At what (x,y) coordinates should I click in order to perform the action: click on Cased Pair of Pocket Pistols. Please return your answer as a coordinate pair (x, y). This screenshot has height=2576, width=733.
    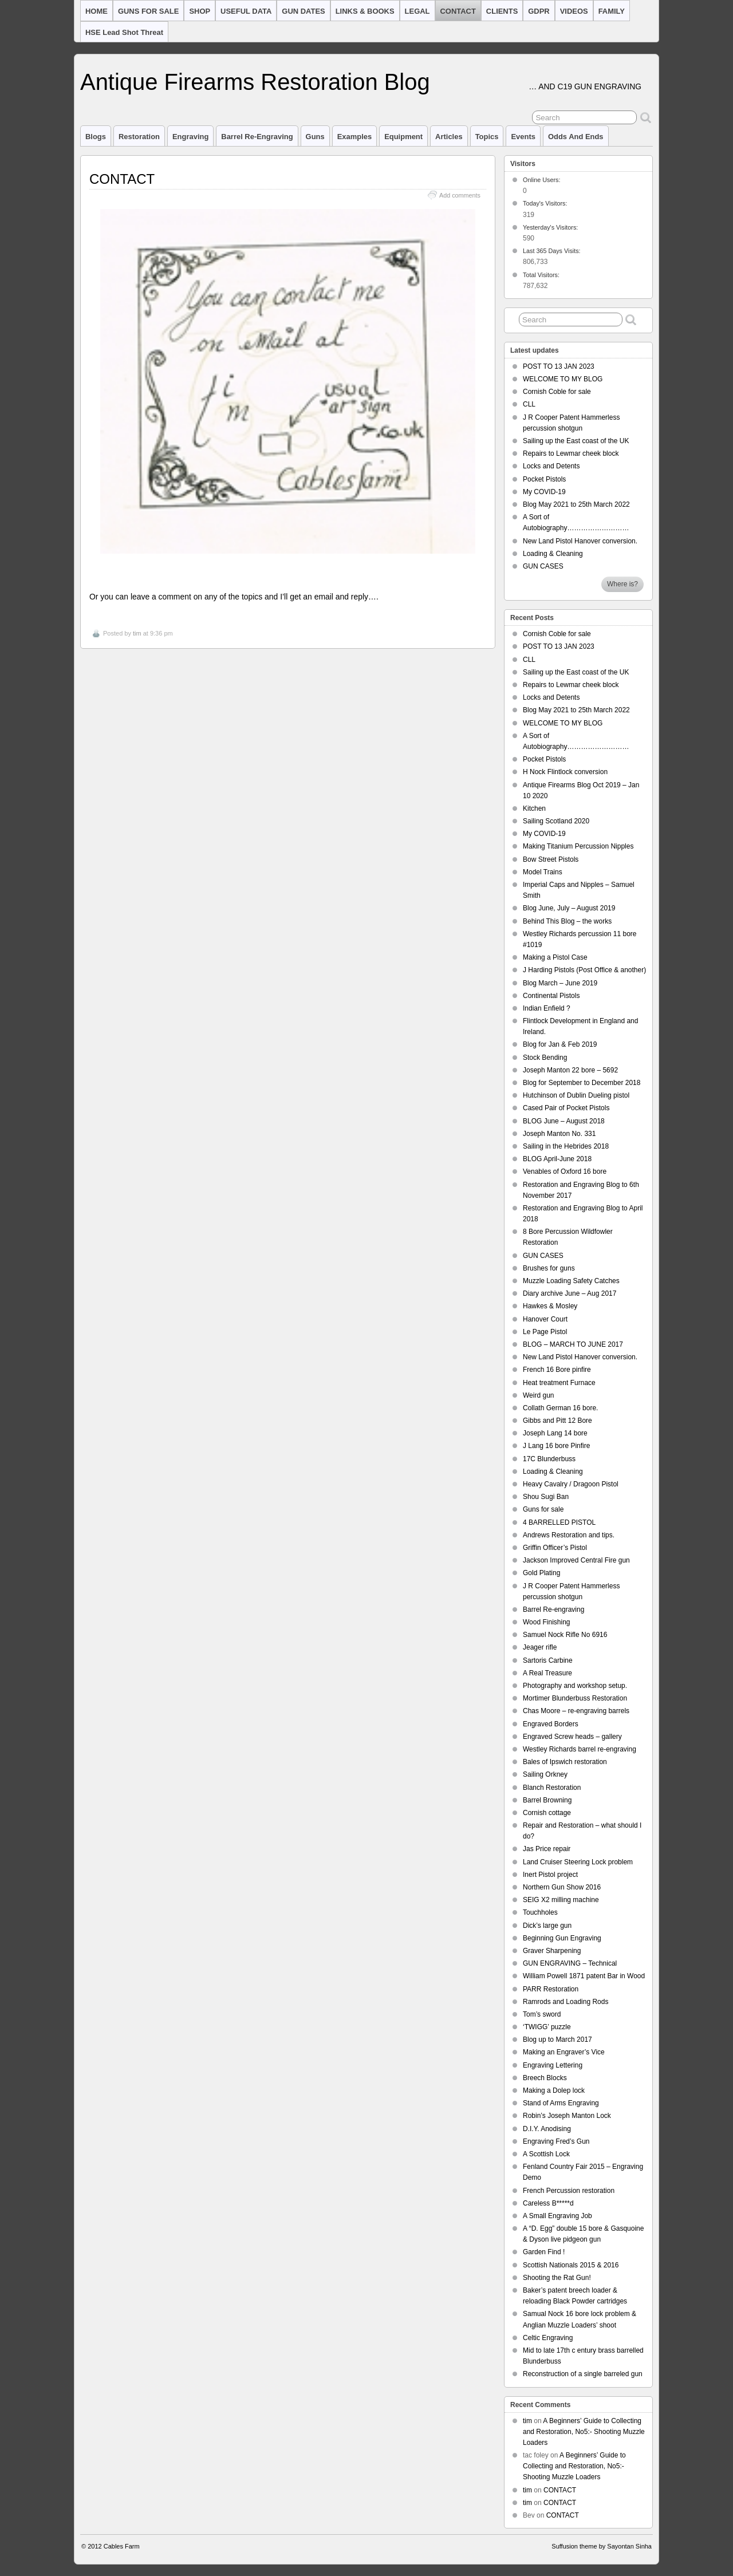
    Looking at the image, I should click on (566, 1108).